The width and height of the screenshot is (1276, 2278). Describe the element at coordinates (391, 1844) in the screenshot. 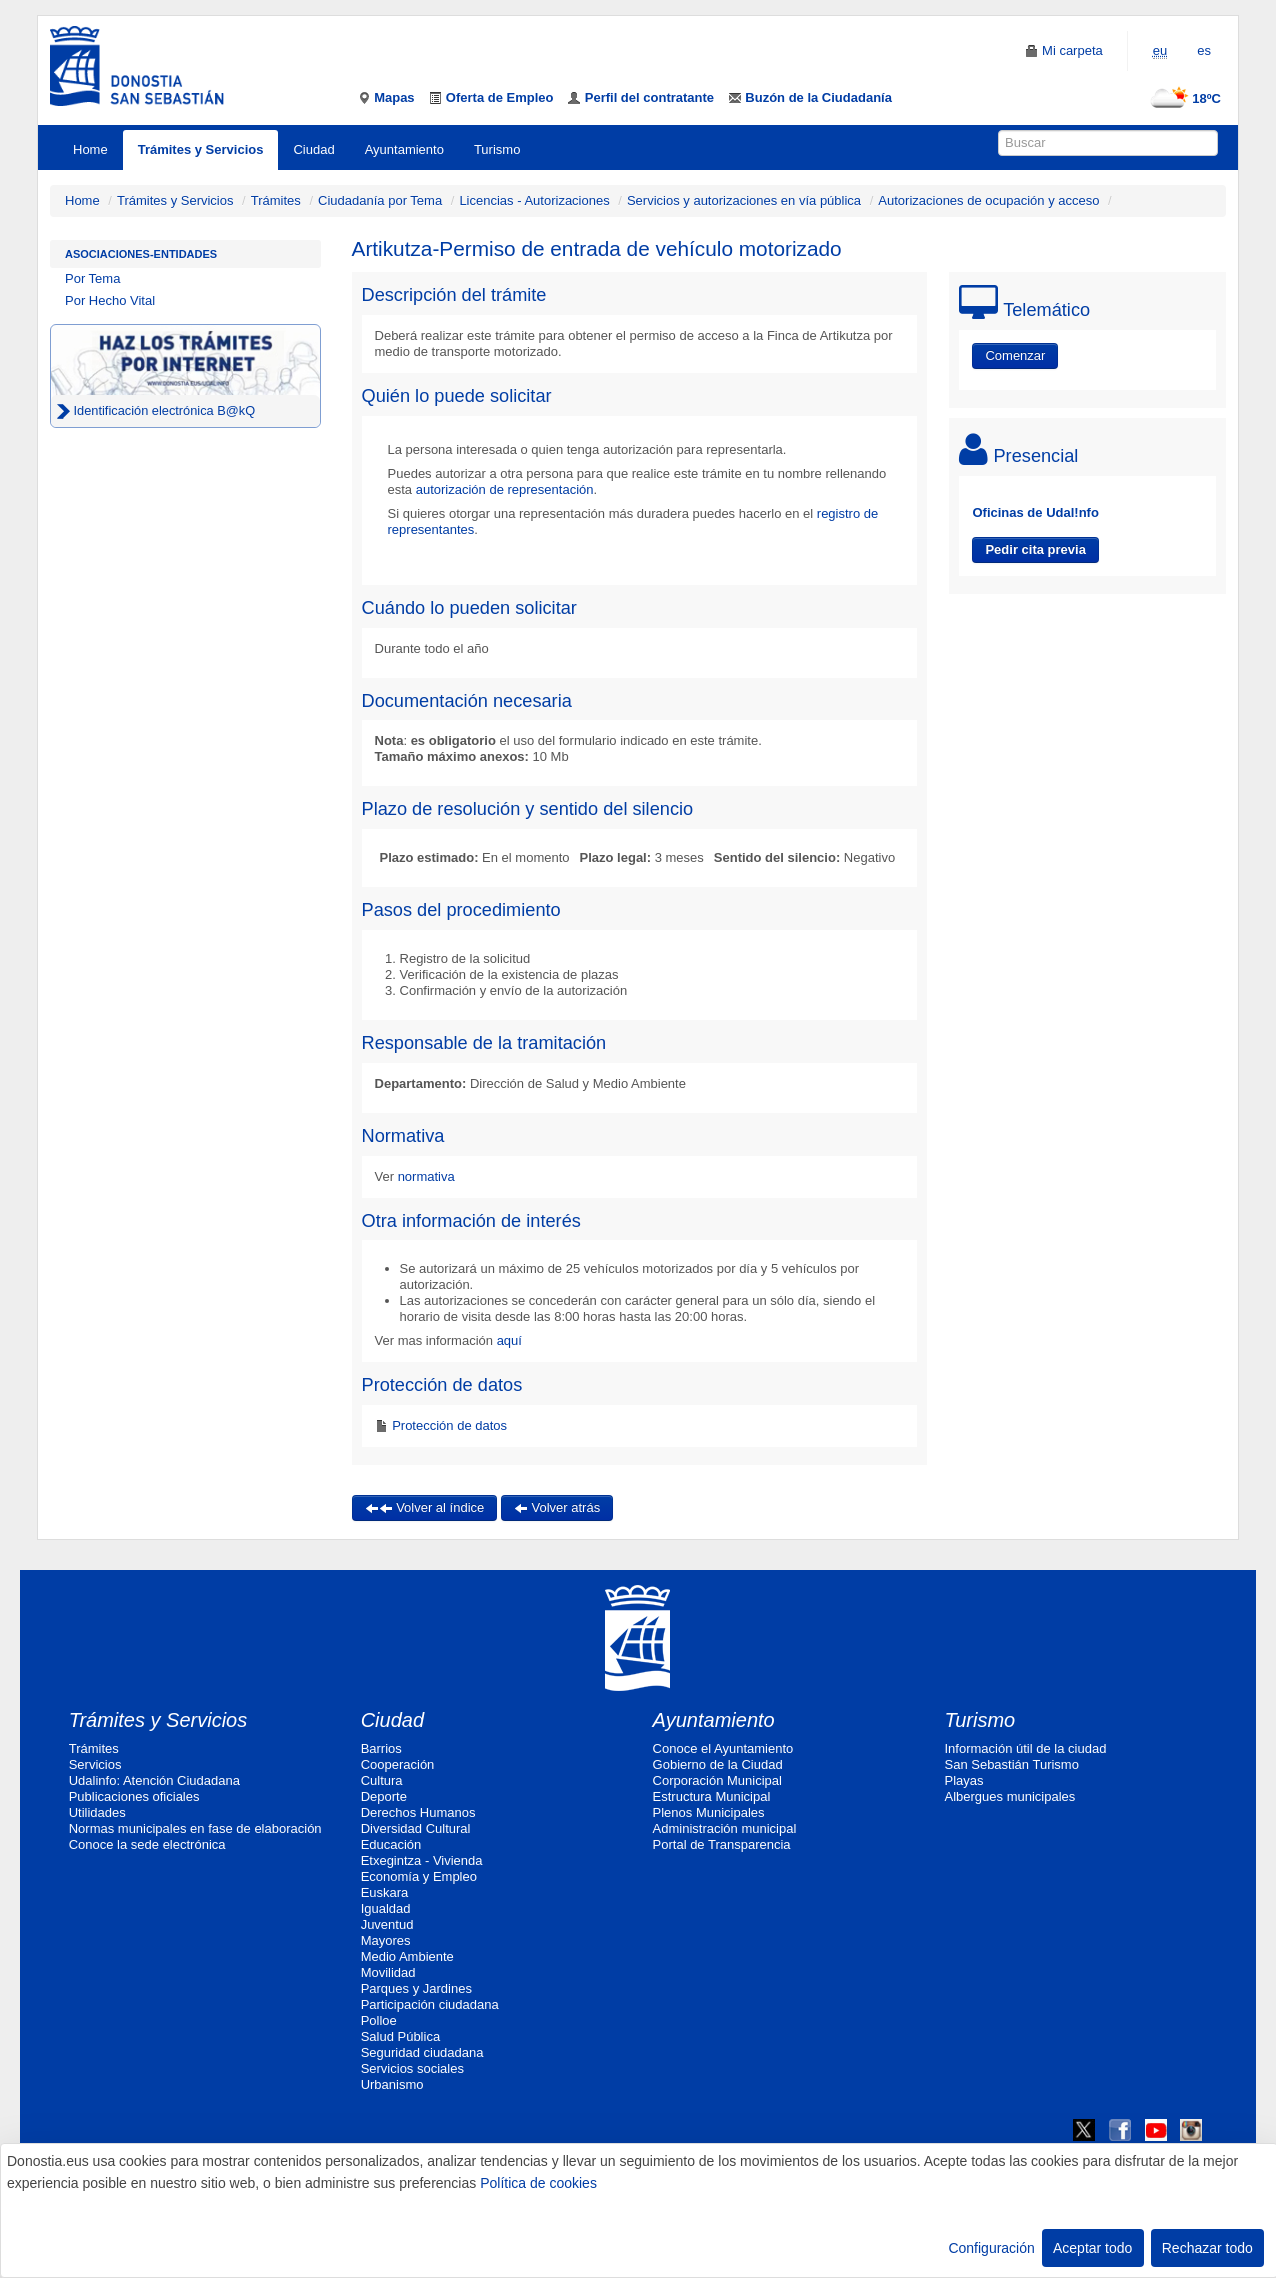

I see `Educación` at that location.